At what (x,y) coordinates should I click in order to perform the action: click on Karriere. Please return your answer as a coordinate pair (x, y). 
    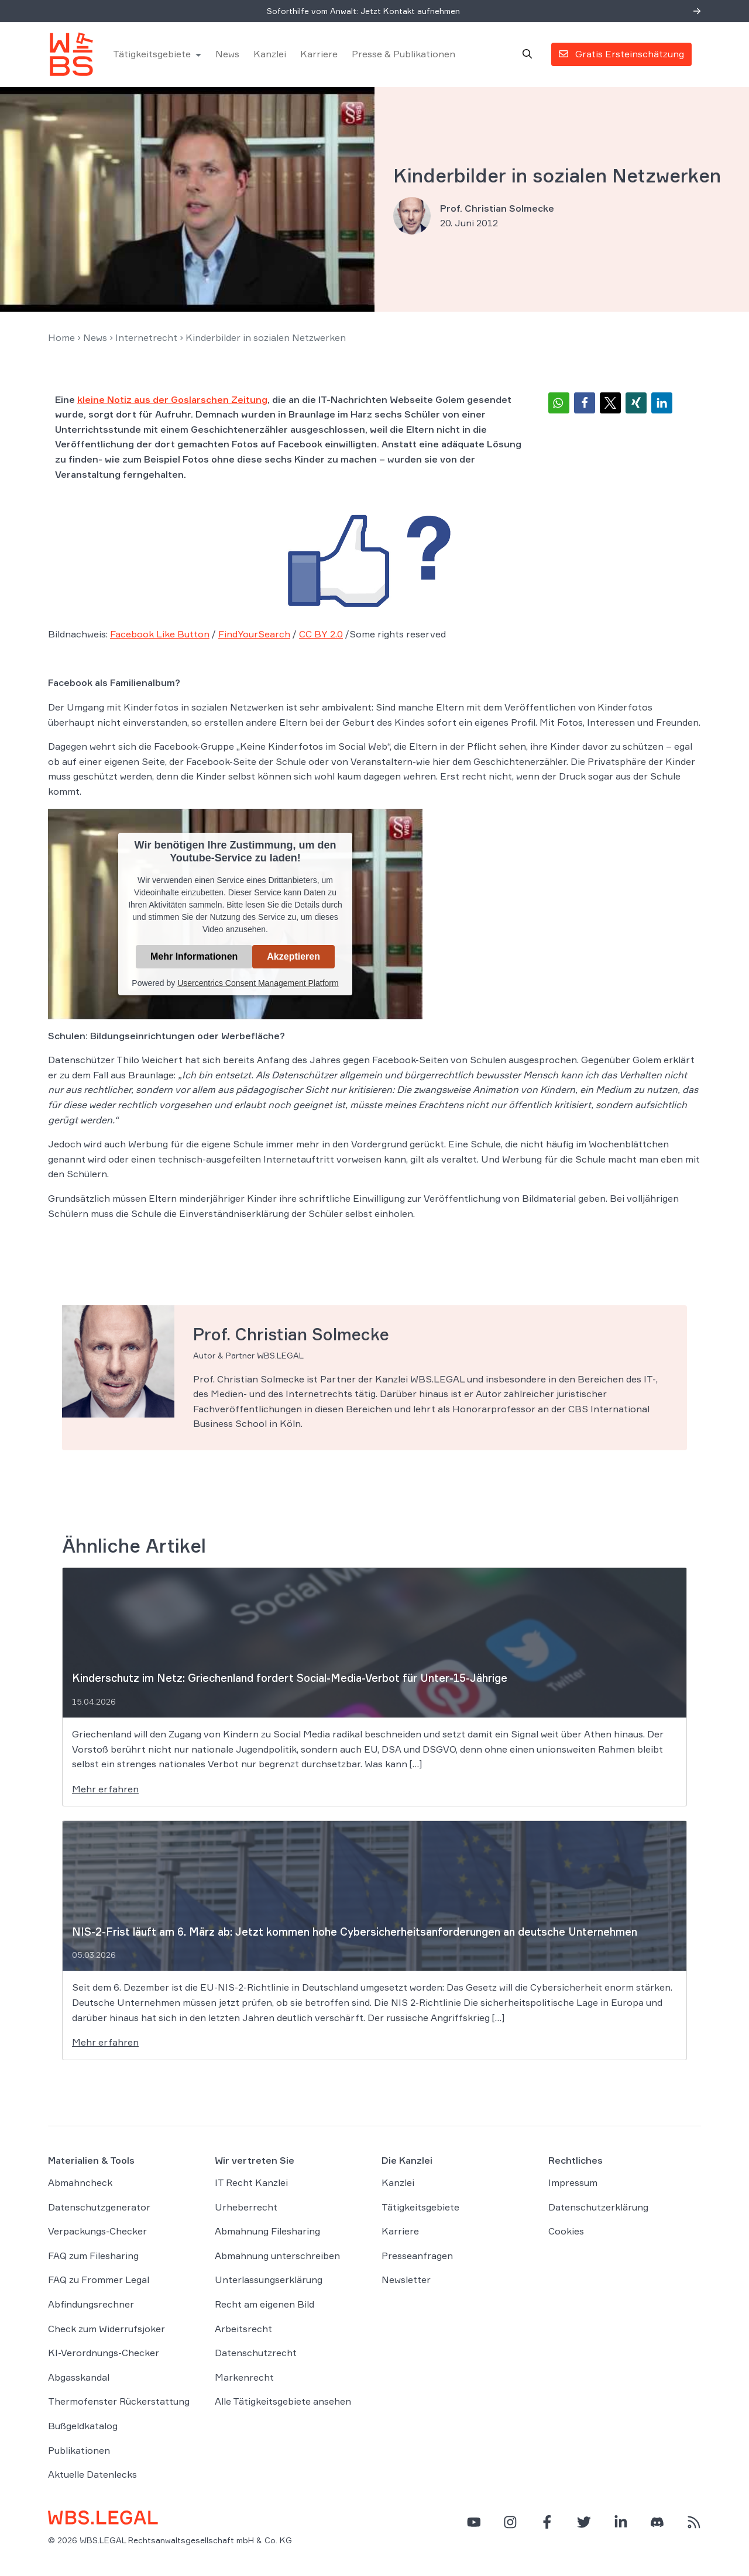
    Looking at the image, I should click on (319, 55).